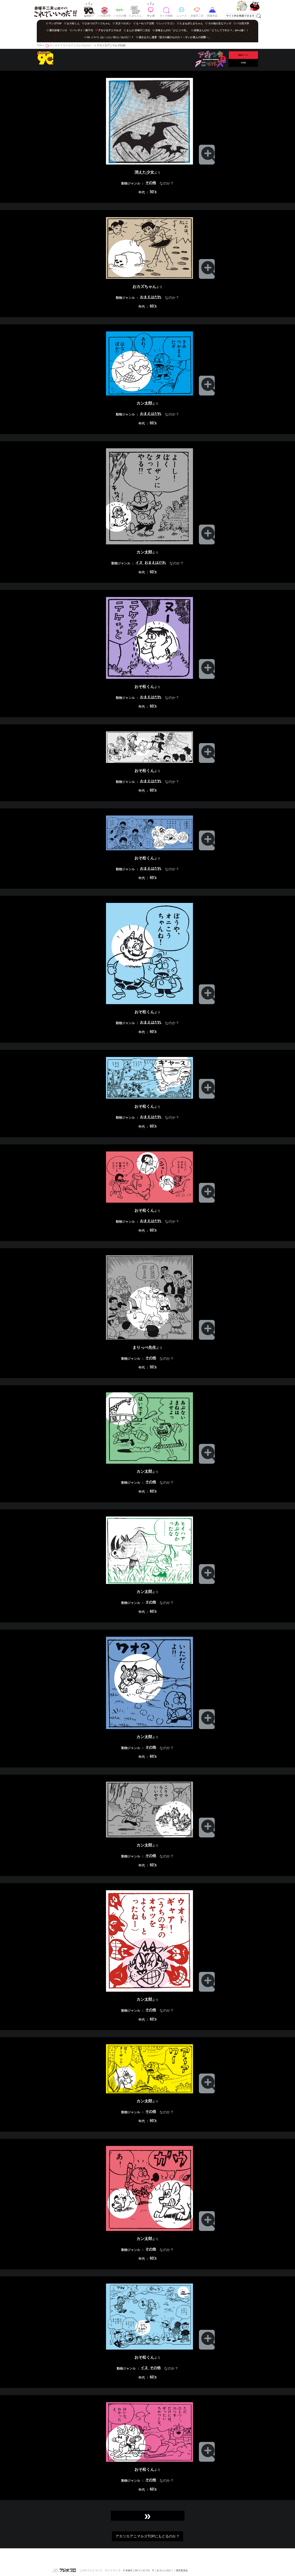 This screenshot has height=2576, width=295. What do you see at coordinates (112, 2570) in the screenshot?
I see `サイトマップ` at bounding box center [112, 2570].